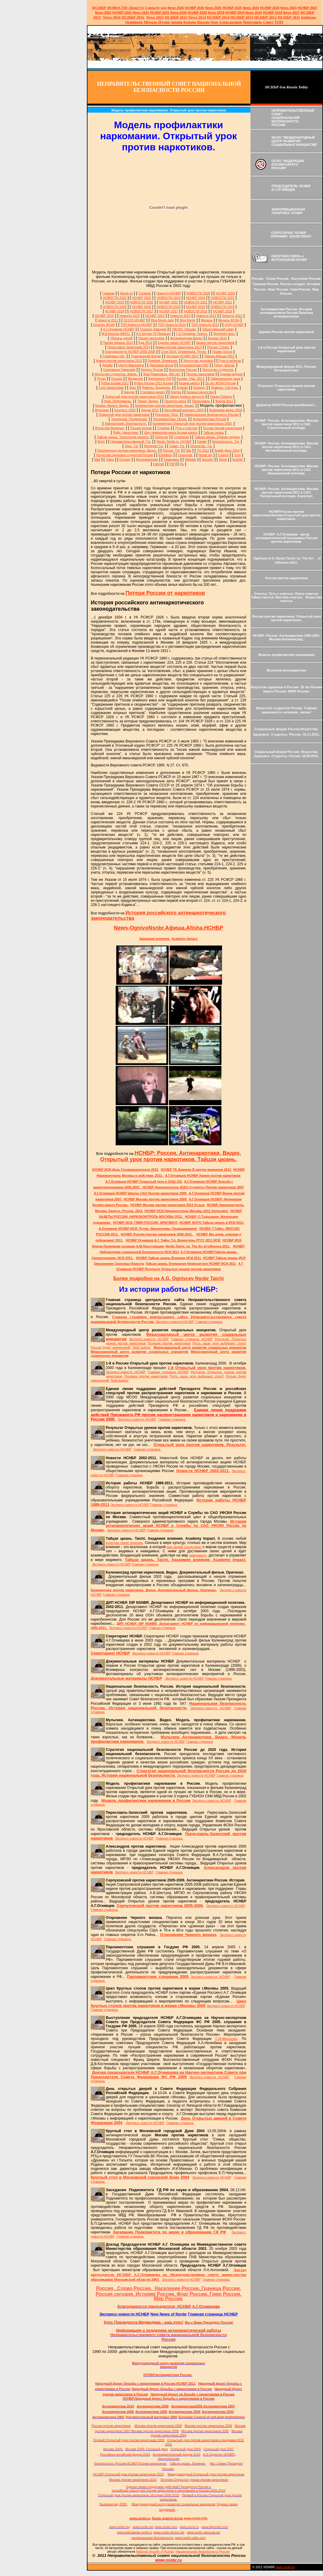 The height and width of the screenshot is (2576, 323). What do you see at coordinates (110, 428) in the screenshot?
I see `Искусство.Влияние.` at bounding box center [110, 428].